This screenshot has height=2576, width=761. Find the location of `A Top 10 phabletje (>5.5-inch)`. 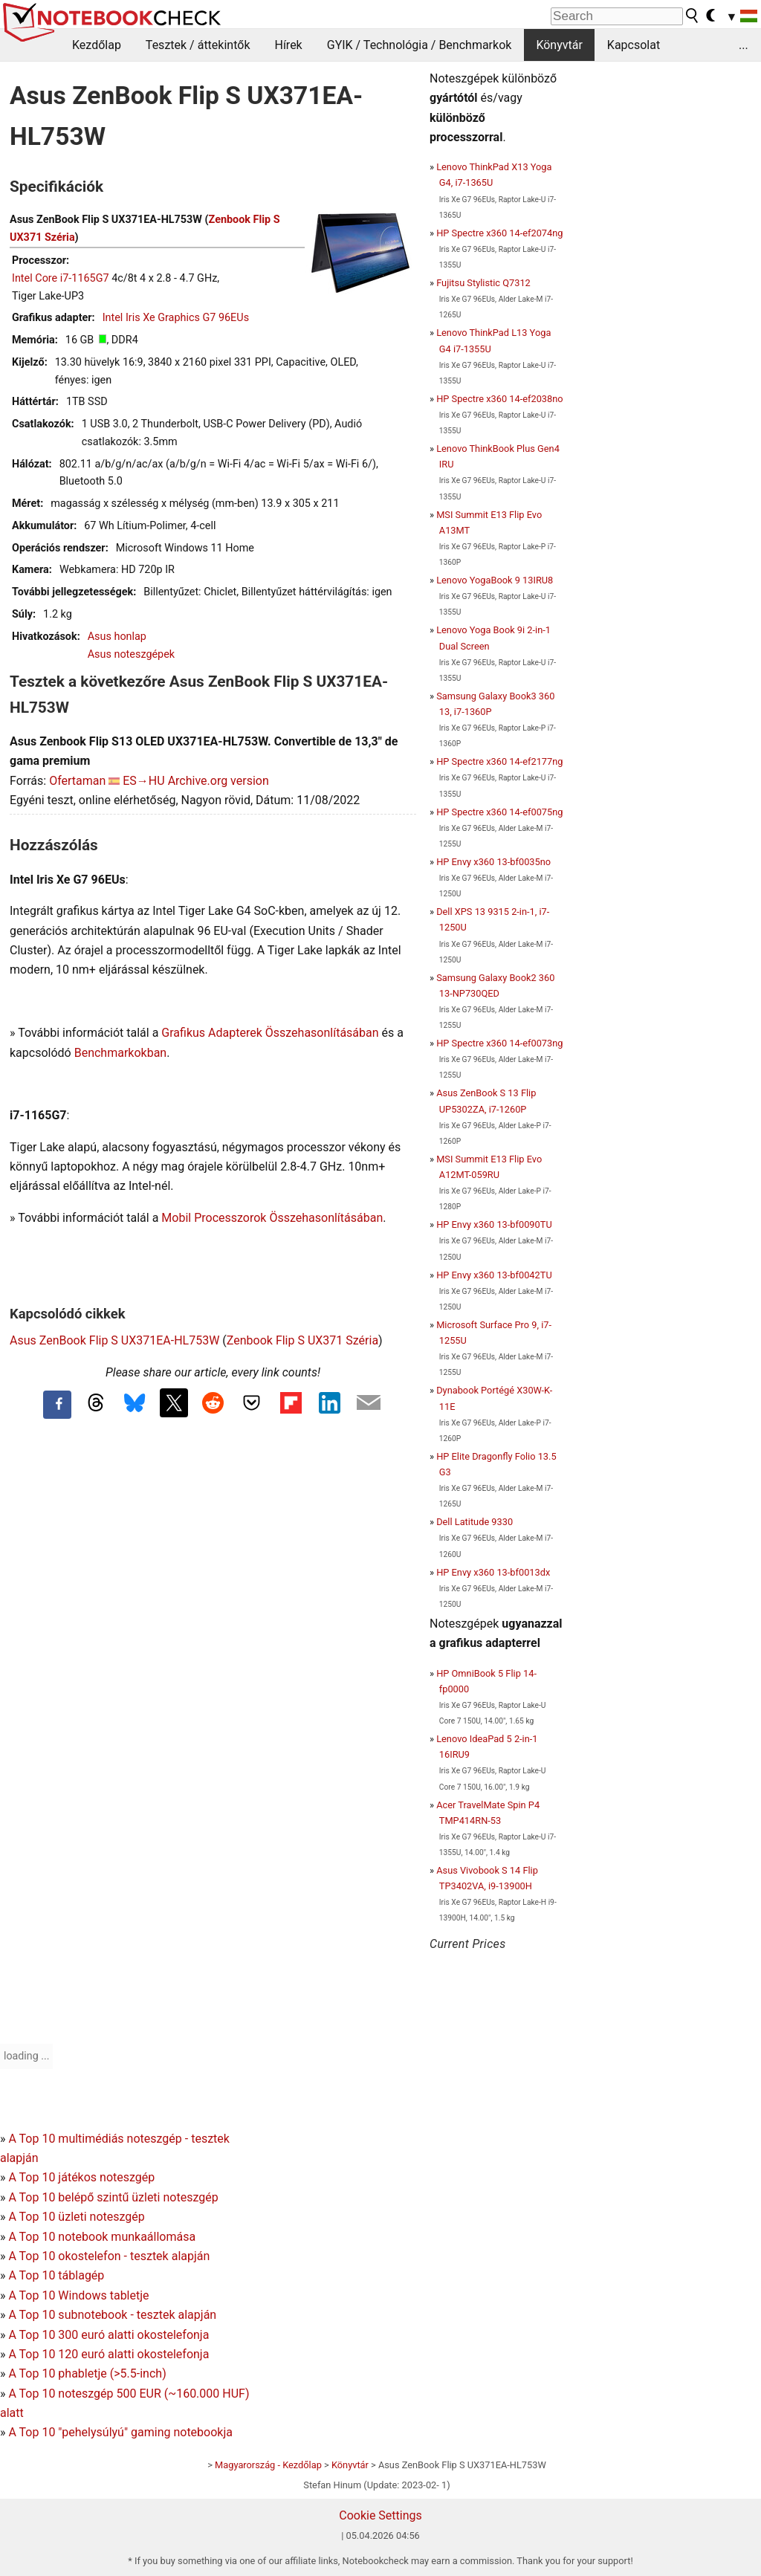

A Top 10 phabletje (>5.5-inch) is located at coordinates (87, 2373).